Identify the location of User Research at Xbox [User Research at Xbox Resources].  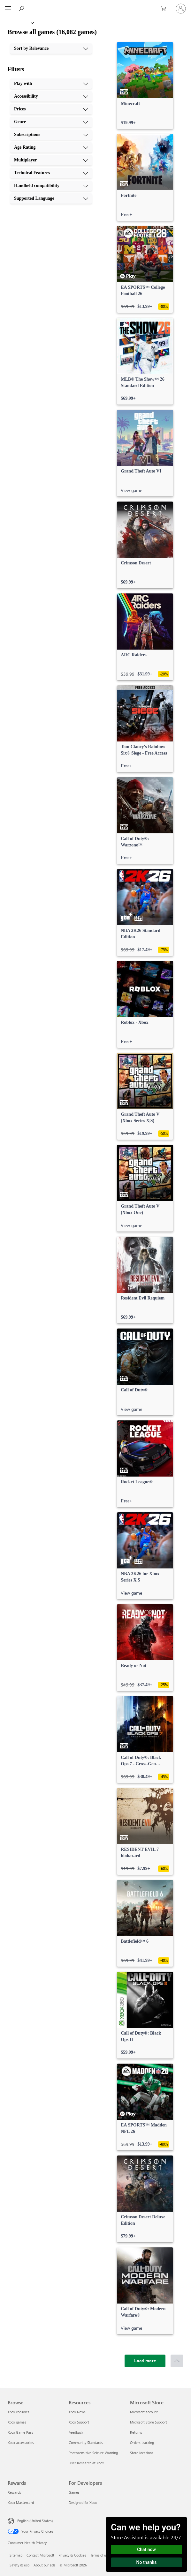
(86, 2463).